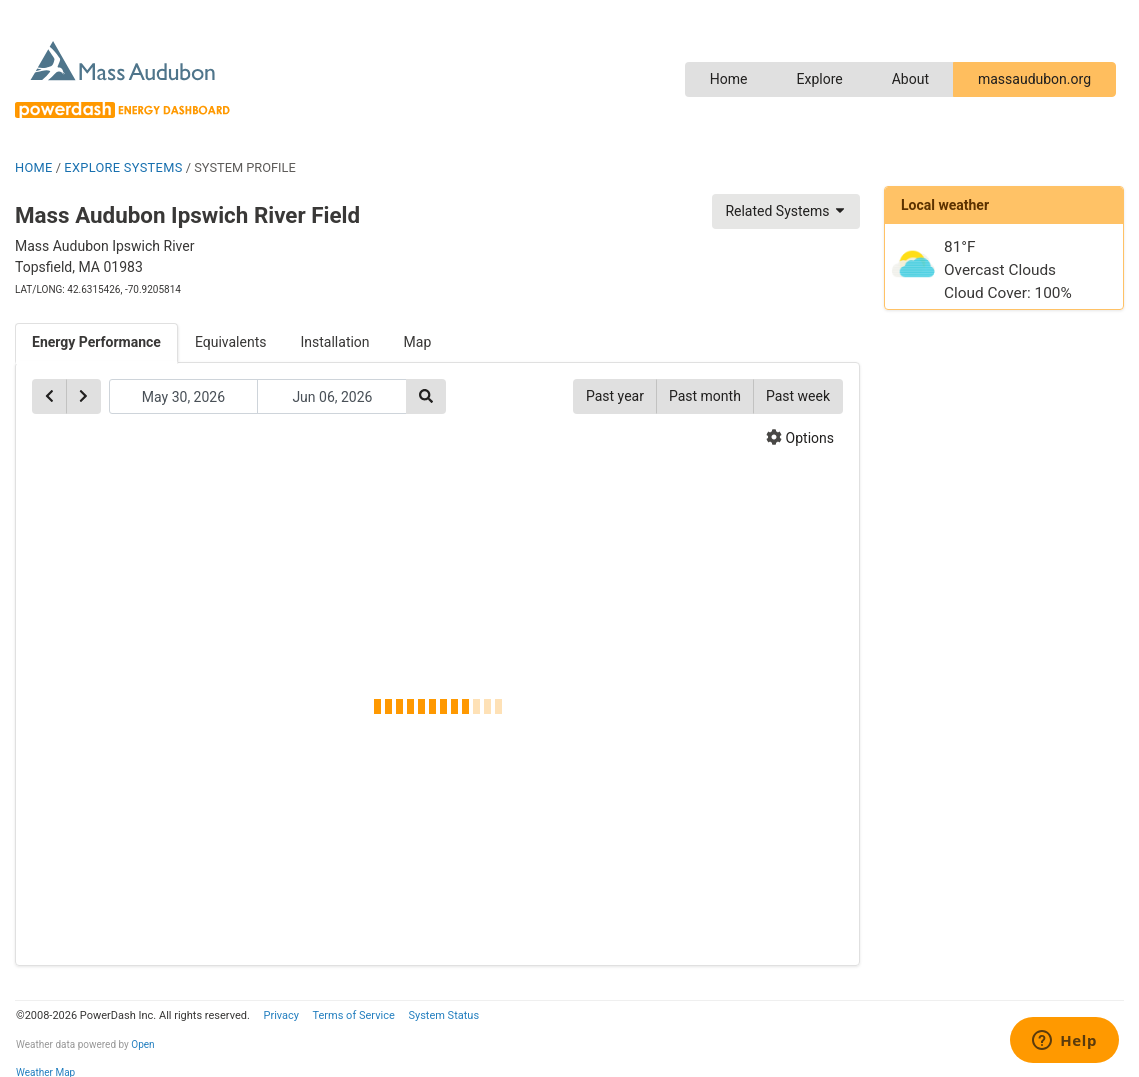 The image size is (1139, 1077). I want to click on Terms of Service, so click(353, 1015).